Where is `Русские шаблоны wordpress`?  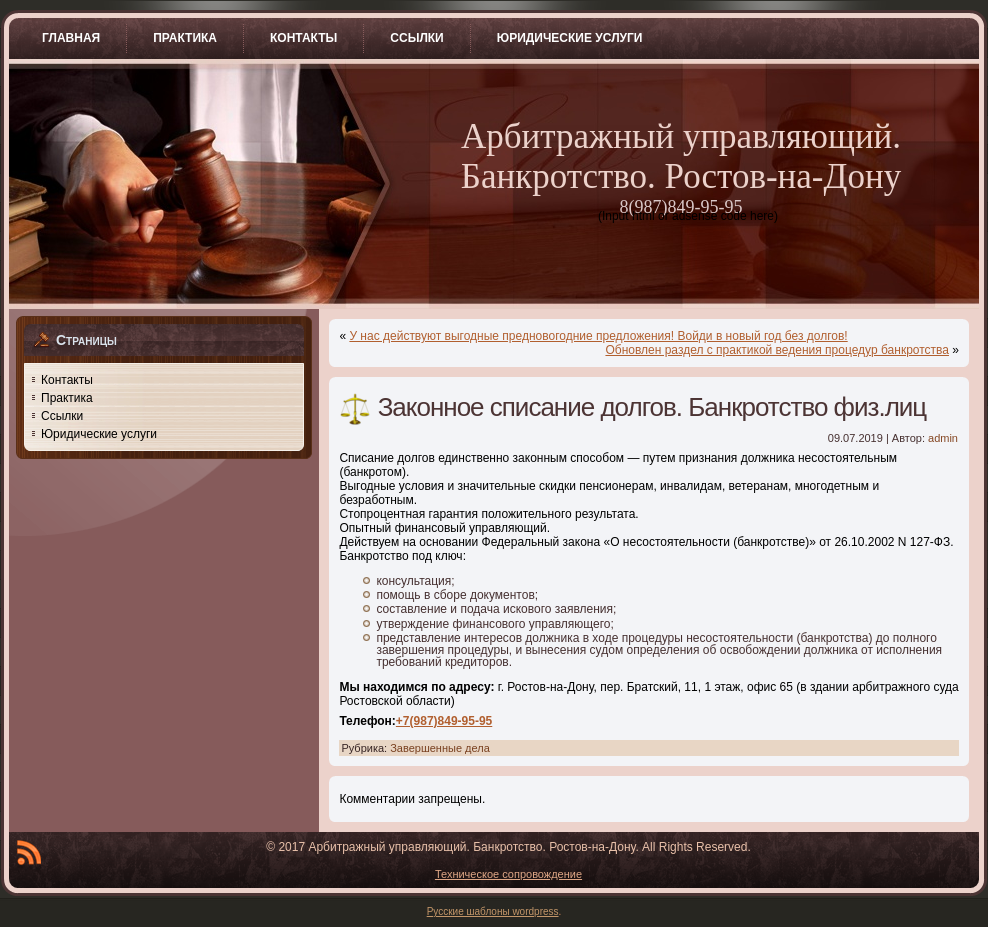
Русские шаблоны wordpress is located at coordinates (493, 911).